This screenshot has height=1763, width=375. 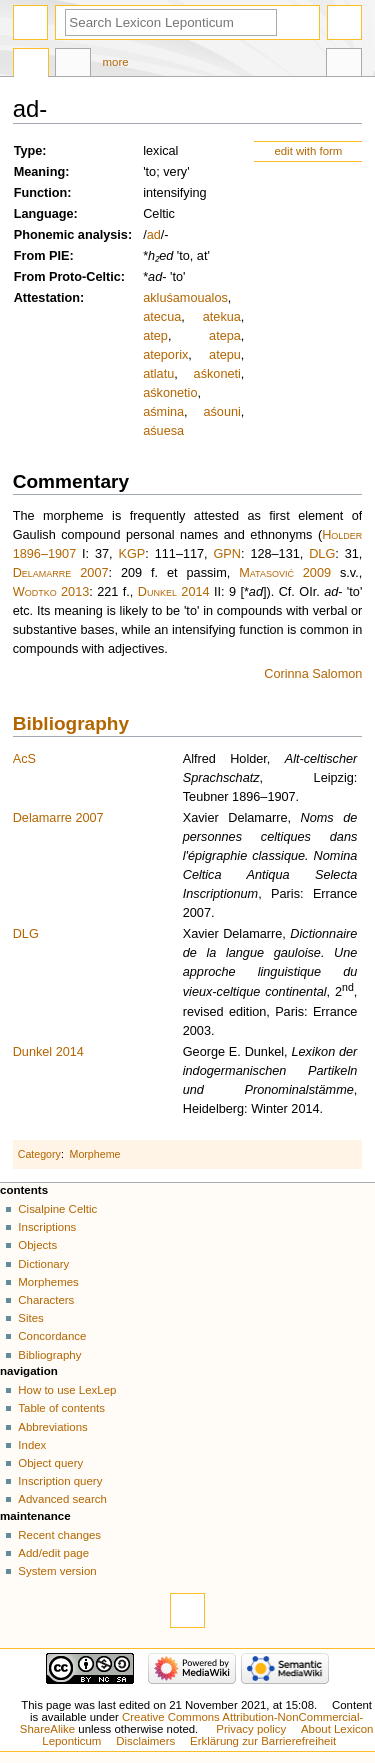 What do you see at coordinates (52, 1336) in the screenshot?
I see `Concordance` at bounding box center [52, 1336].